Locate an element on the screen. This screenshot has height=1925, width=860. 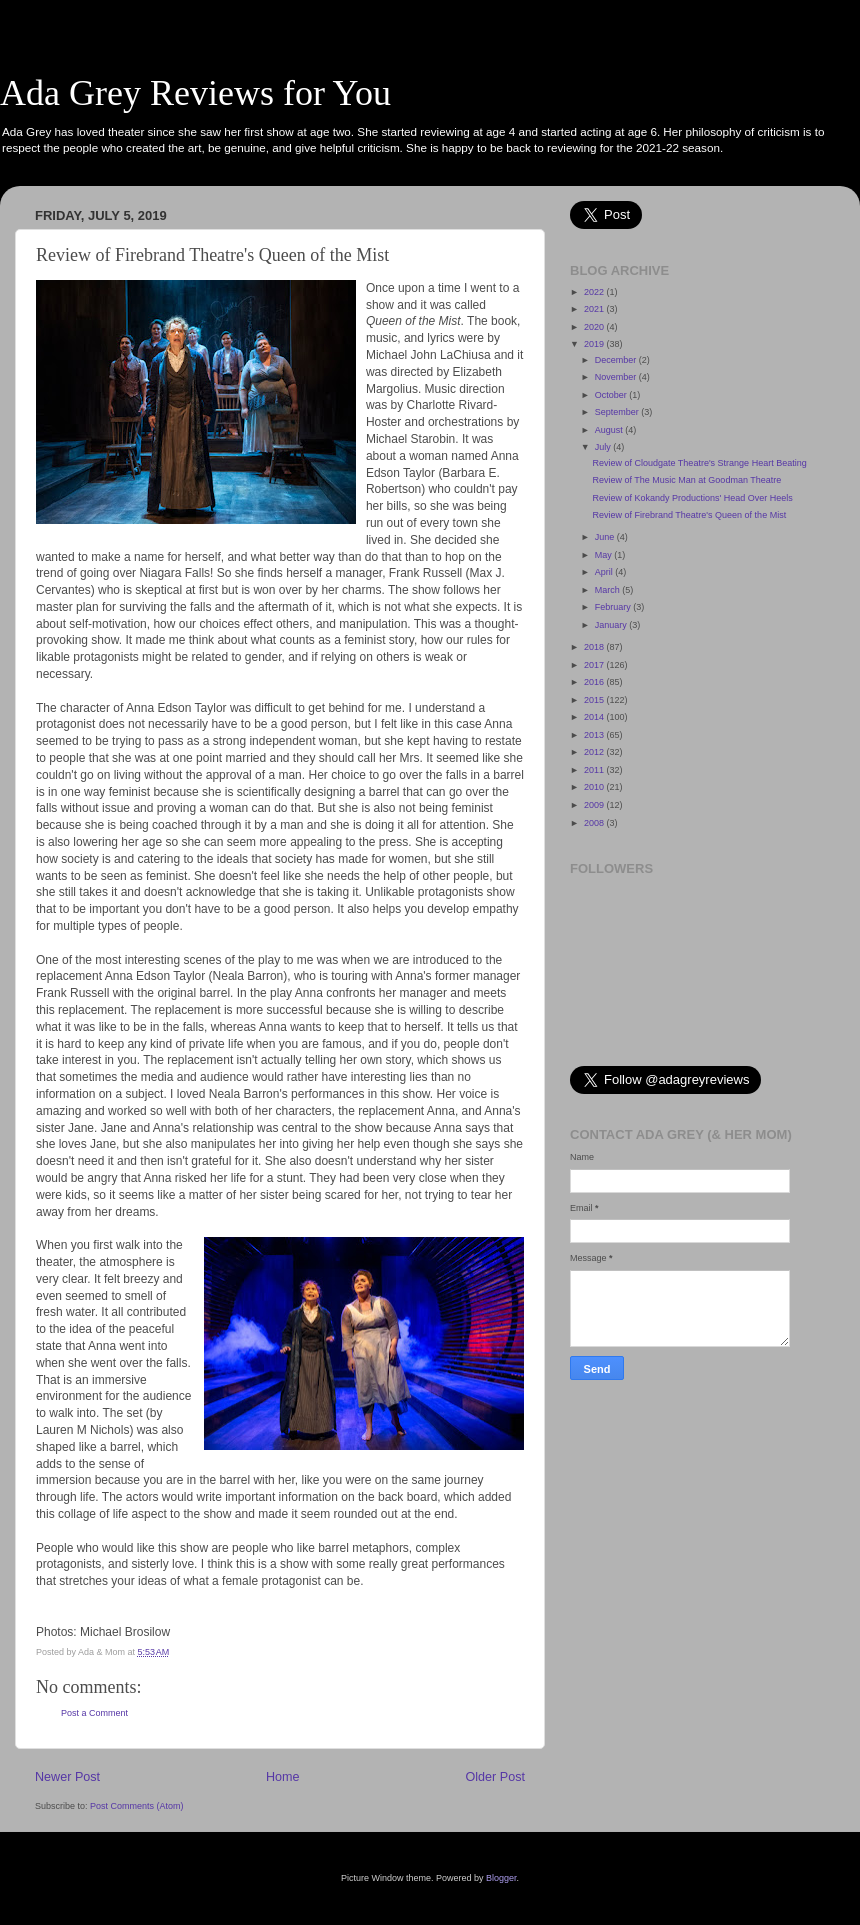
Newer Post is located at coordinates (67, 1777).